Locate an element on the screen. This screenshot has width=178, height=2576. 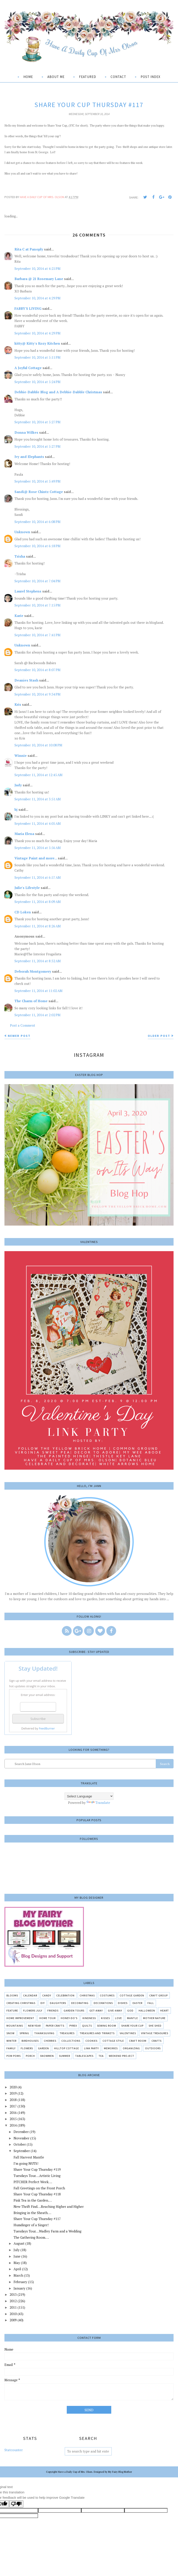
Tuesdays Tour. . .Wadley Farm and a Wedding is located at coordinates (47, 2231).